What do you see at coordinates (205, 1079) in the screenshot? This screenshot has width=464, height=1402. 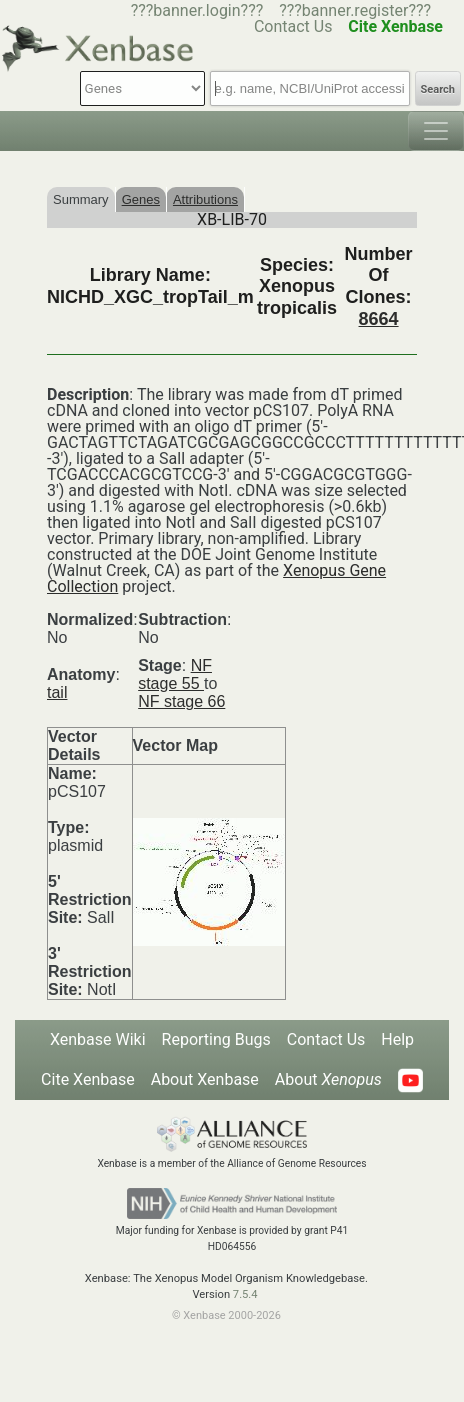 I see `About Xenbase` at bounding box center [205, 1079].